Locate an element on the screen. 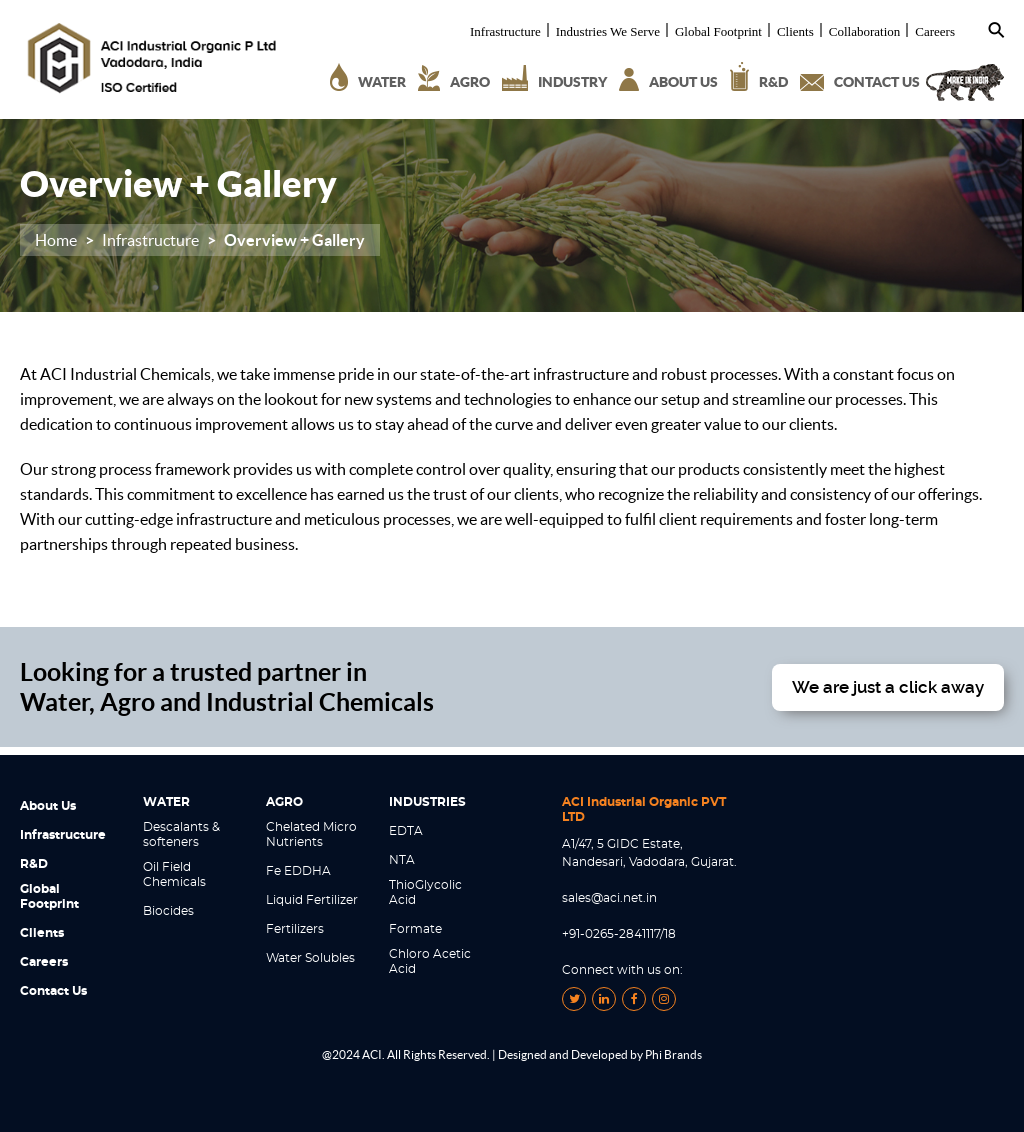 Image resolution: width=1024 pixels, height=1132 pixels. Oil Field Chemicals is located at coordinates (174, 874).